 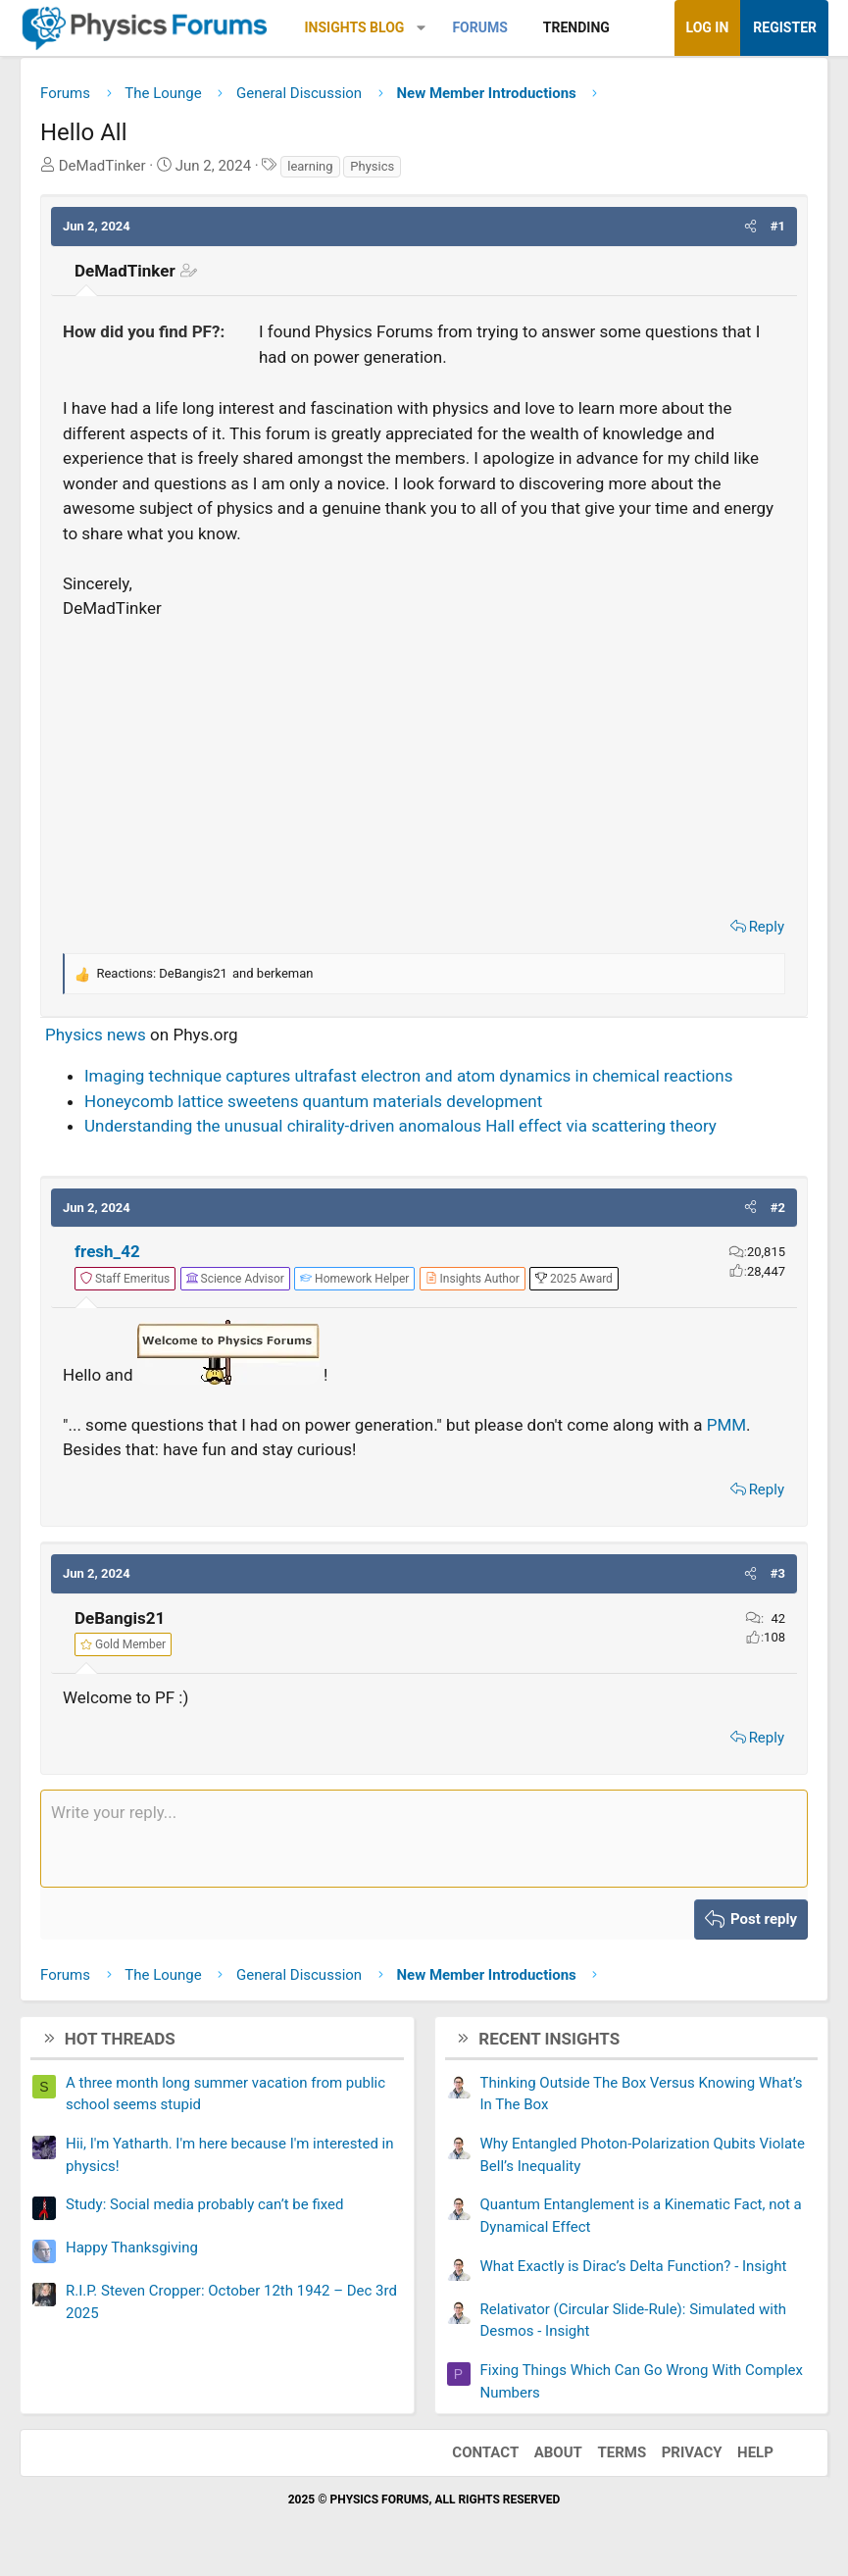 I want to click on Privacy, so click(x=692, y=2452).